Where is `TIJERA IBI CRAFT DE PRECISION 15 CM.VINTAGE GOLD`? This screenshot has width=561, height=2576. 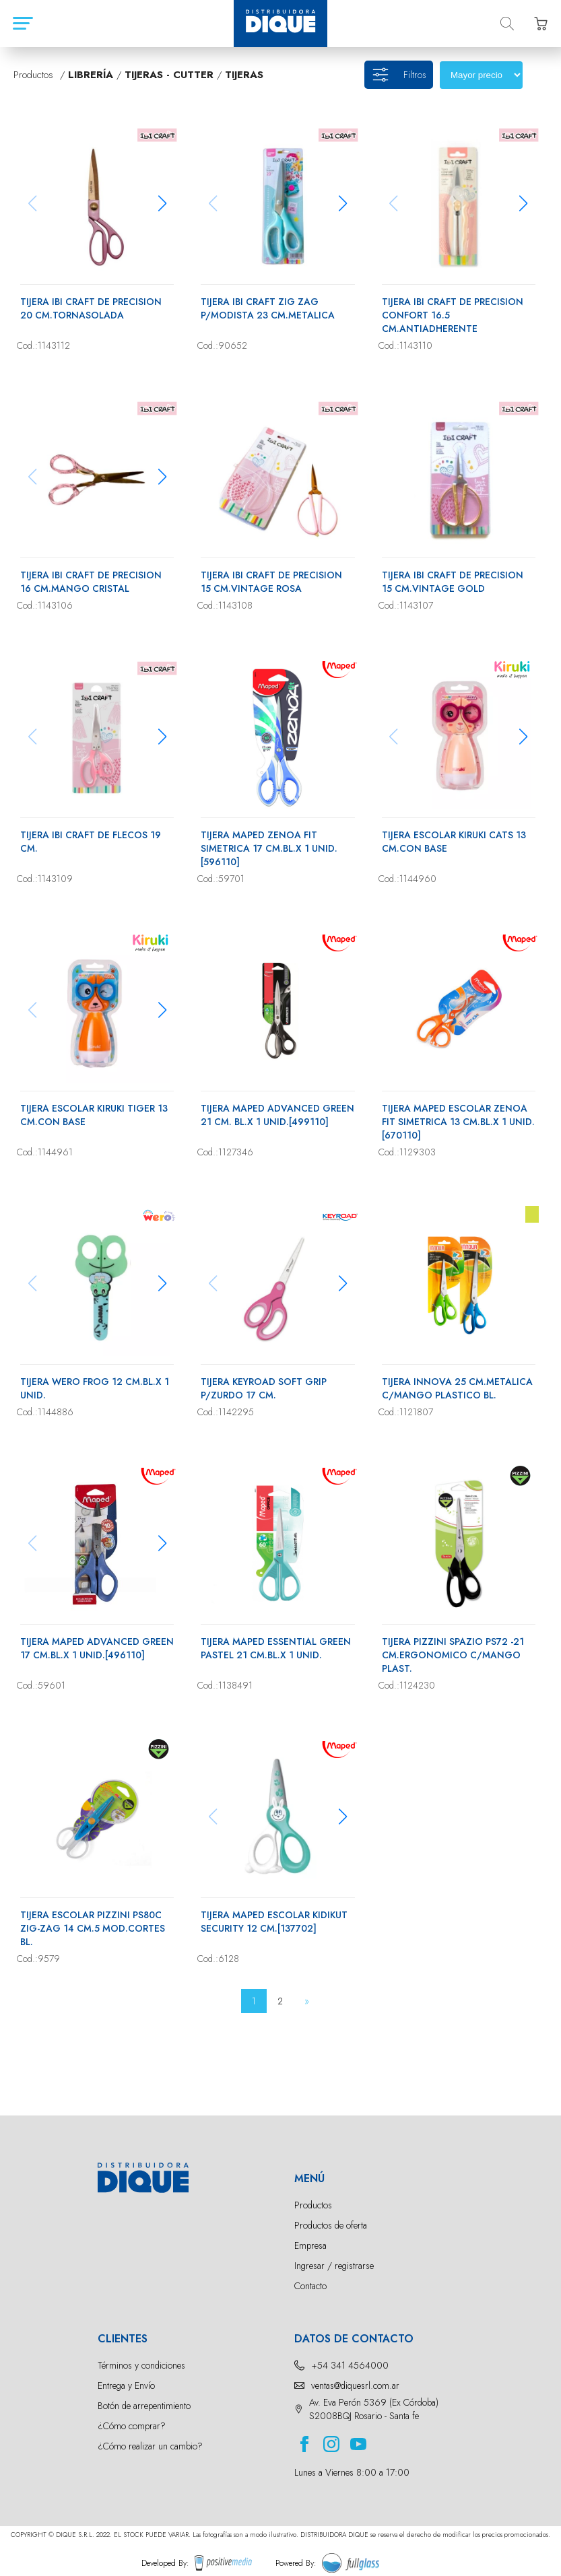 TIJERA IBI CRAFT DE PRECISION 15 CM.VINTAGE GOLD is located at coordinates (452, 581).